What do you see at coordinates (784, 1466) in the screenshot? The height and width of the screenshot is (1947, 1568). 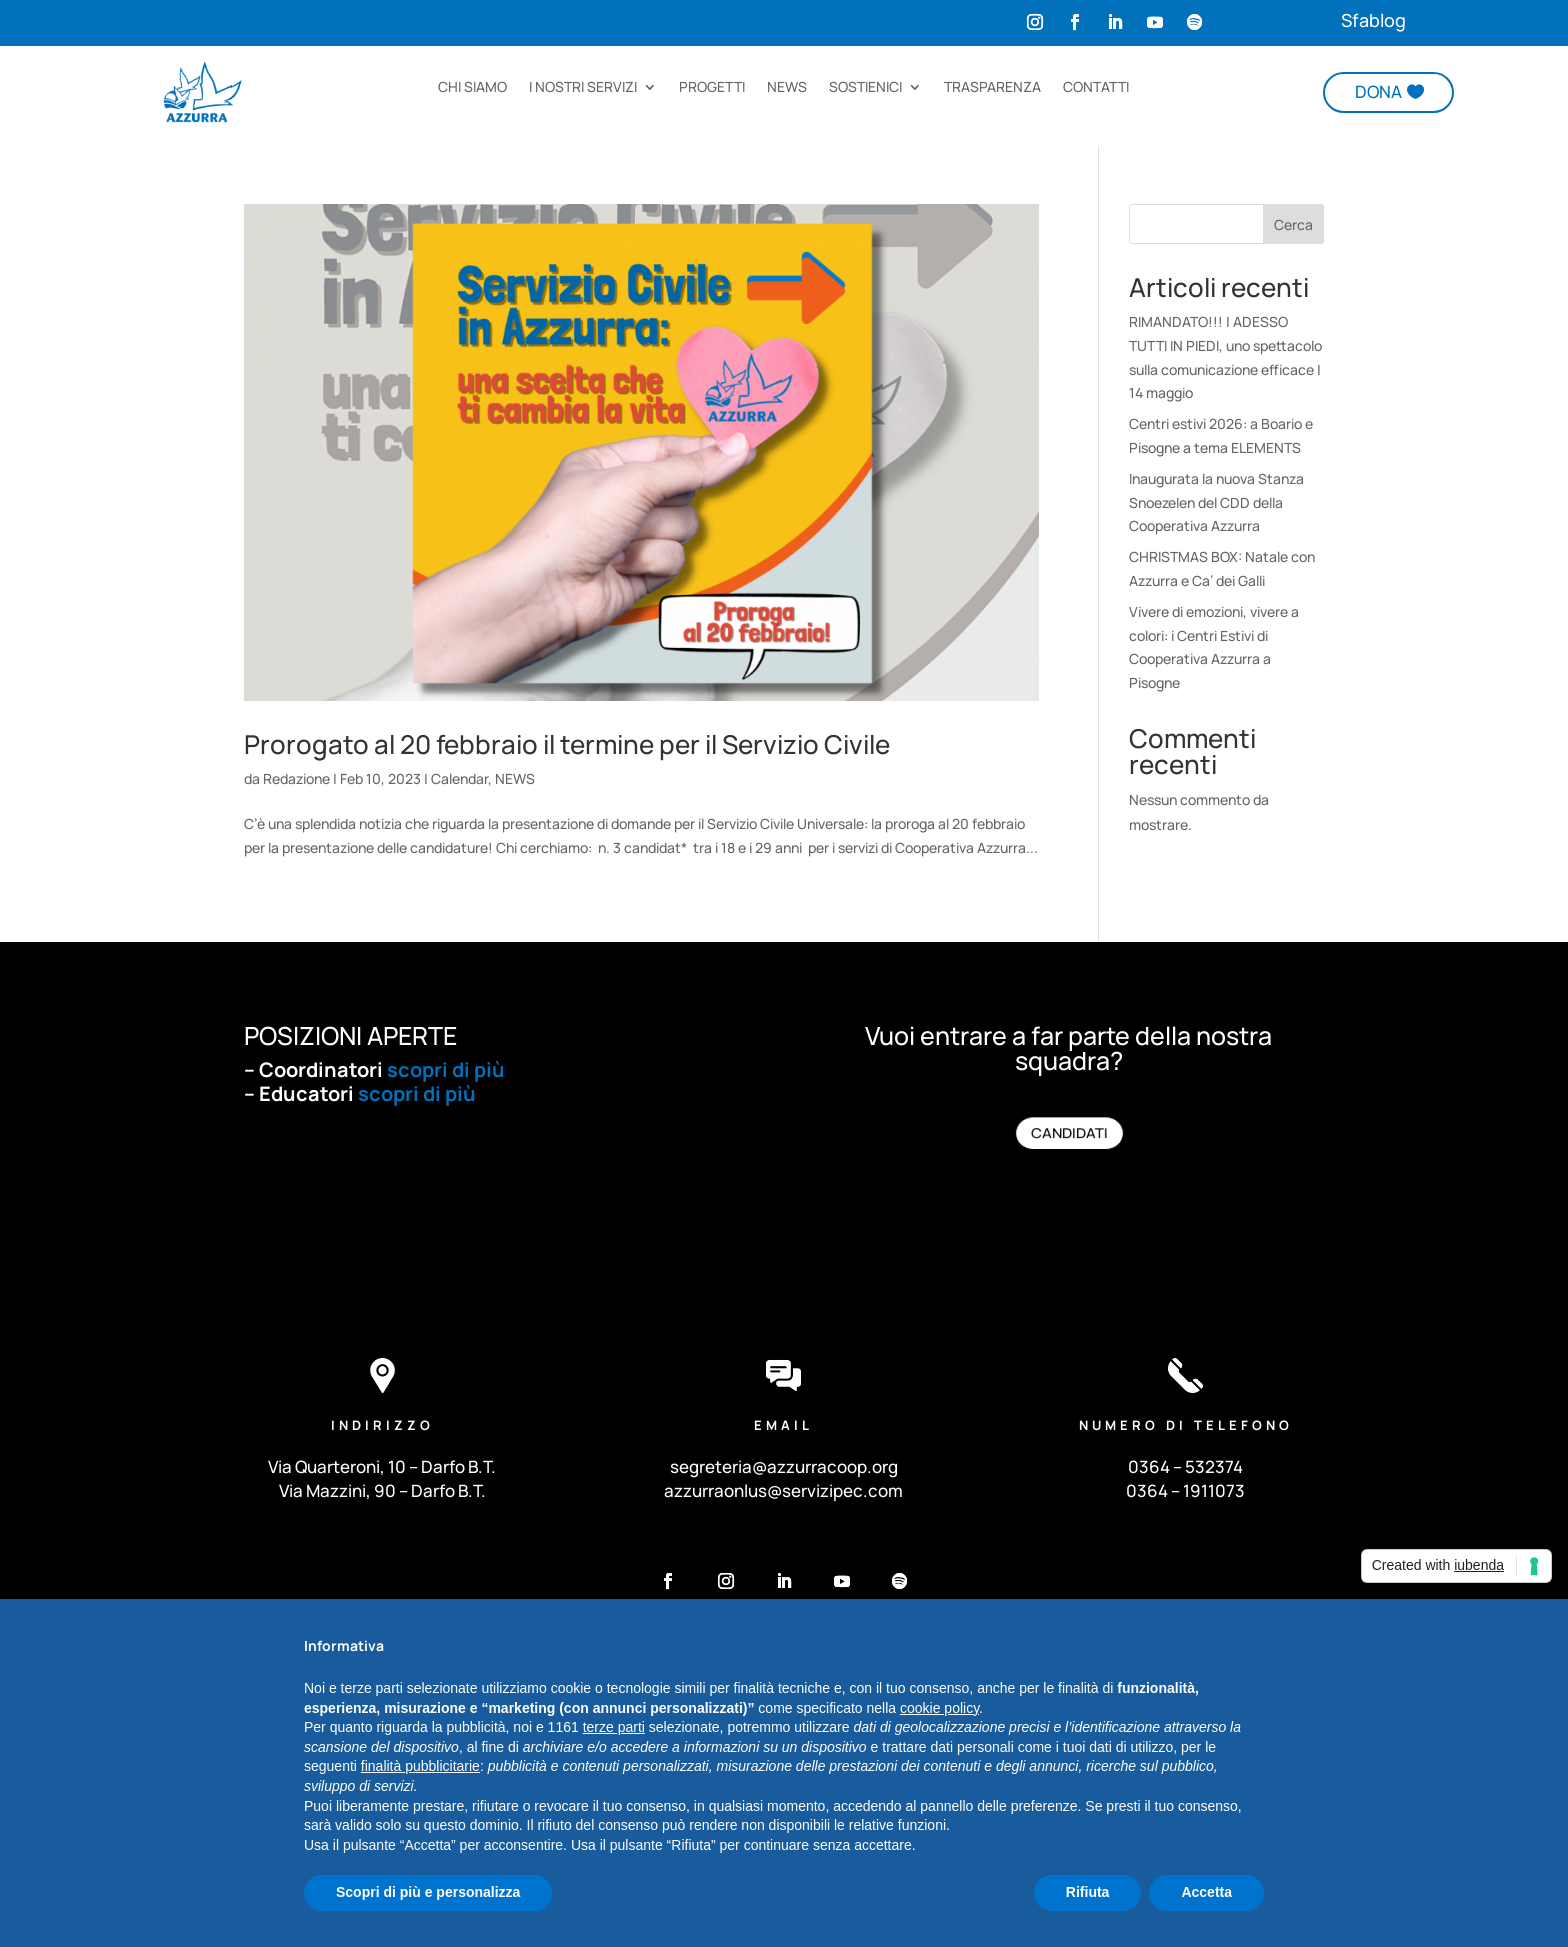 I see `segreteria@azzurracoop.org` at bounding box center [784, 1466].